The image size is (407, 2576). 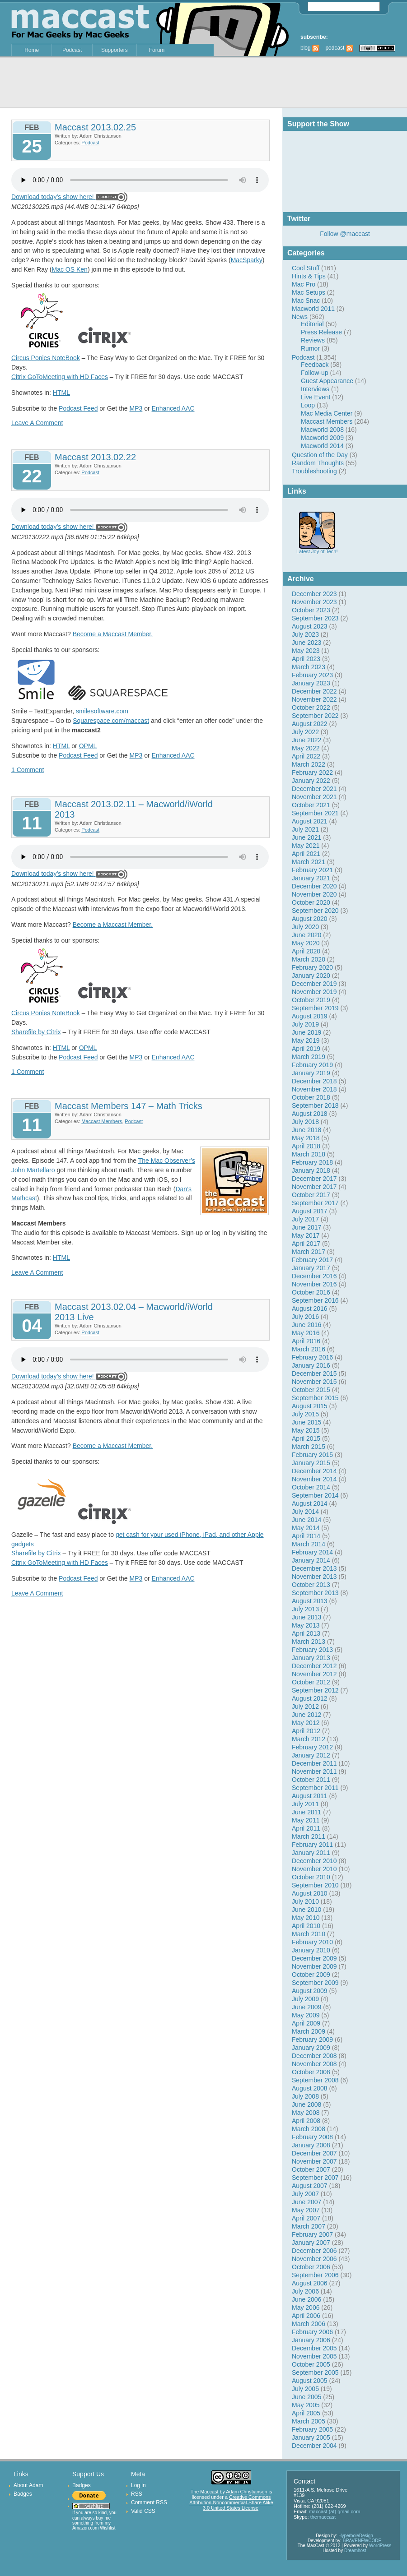 I want to click on September 2014, so click(x=315, y=1495).